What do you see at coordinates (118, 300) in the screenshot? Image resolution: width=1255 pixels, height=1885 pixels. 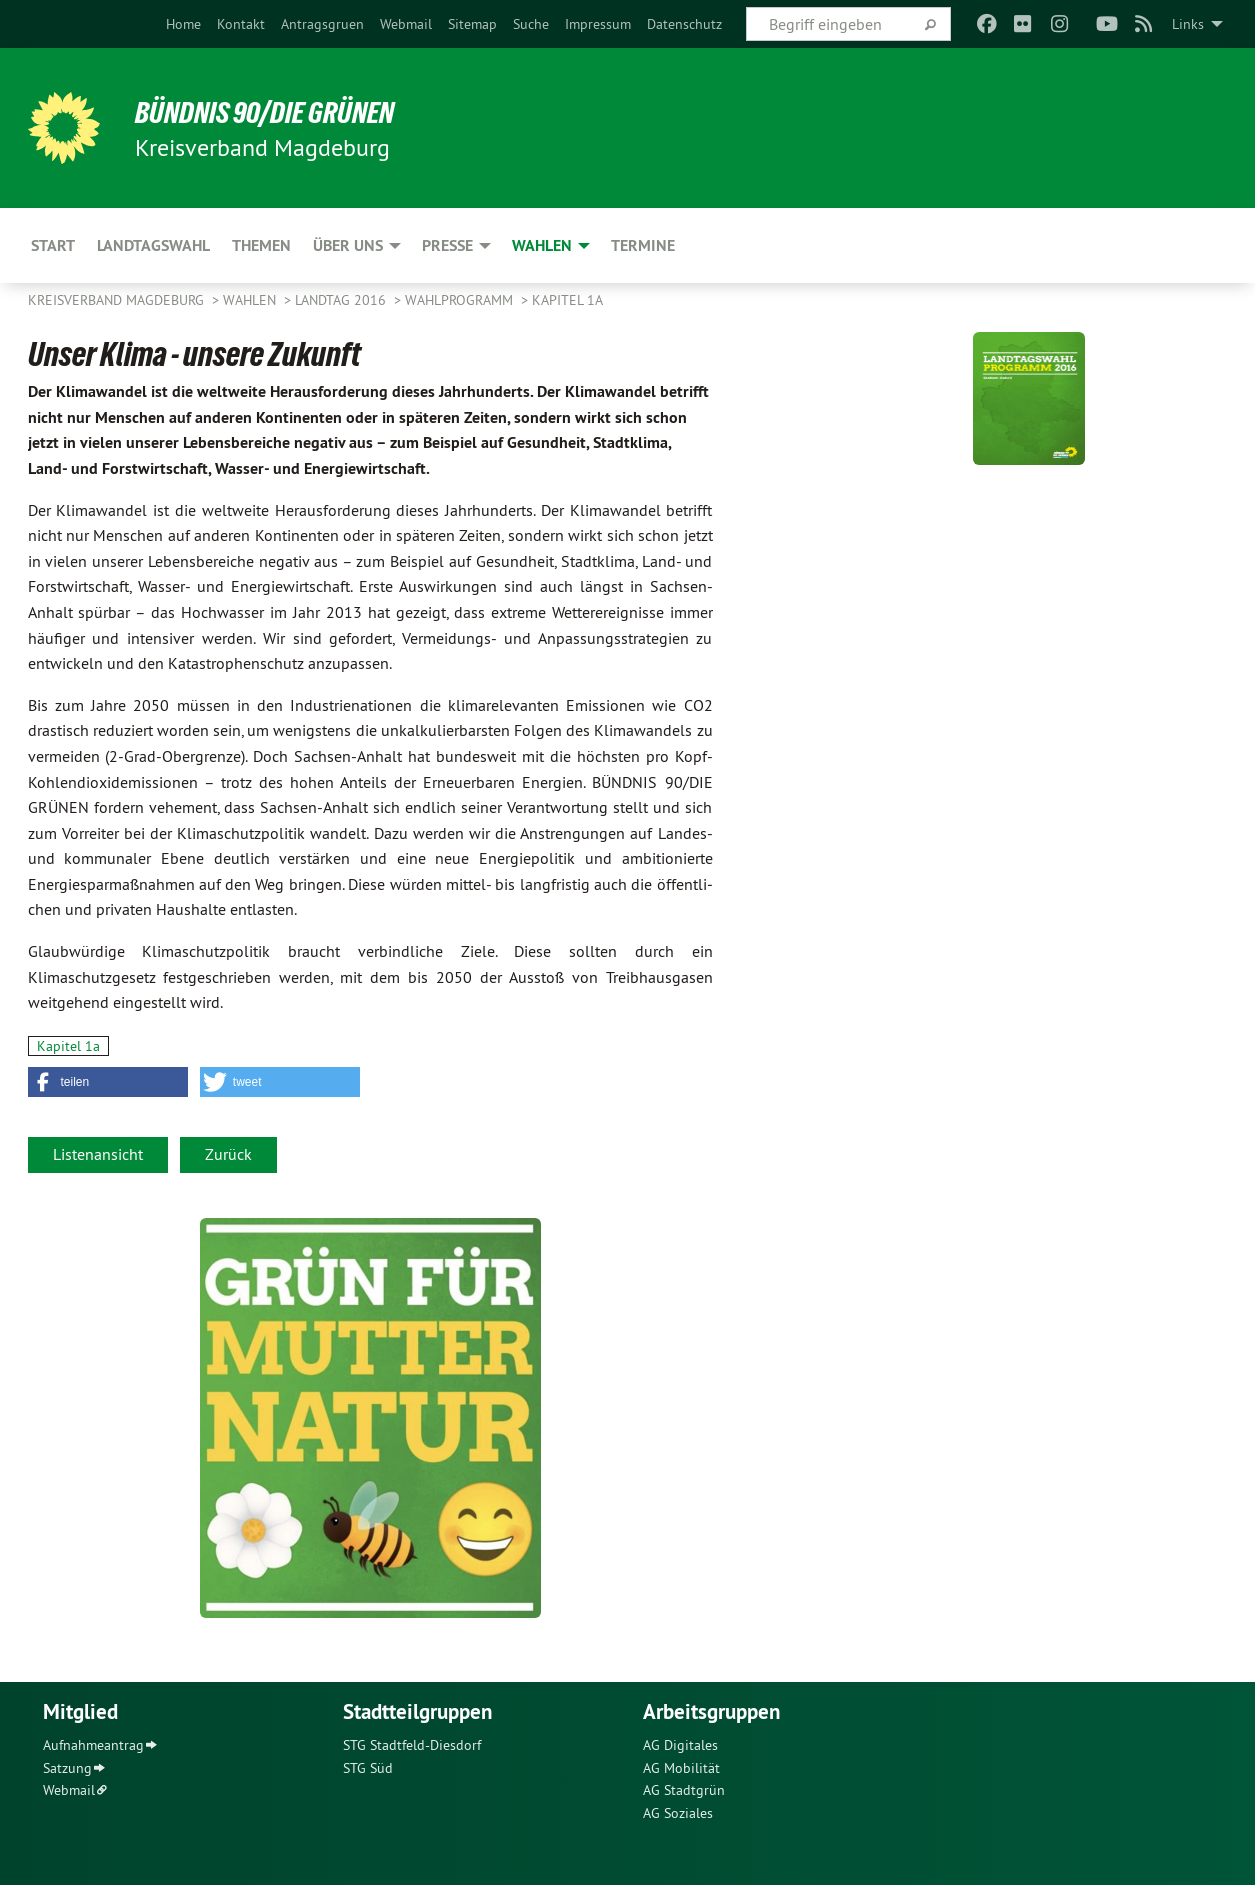 I see `Kreisverband Magdeburg` at bounding box center [118, 300].